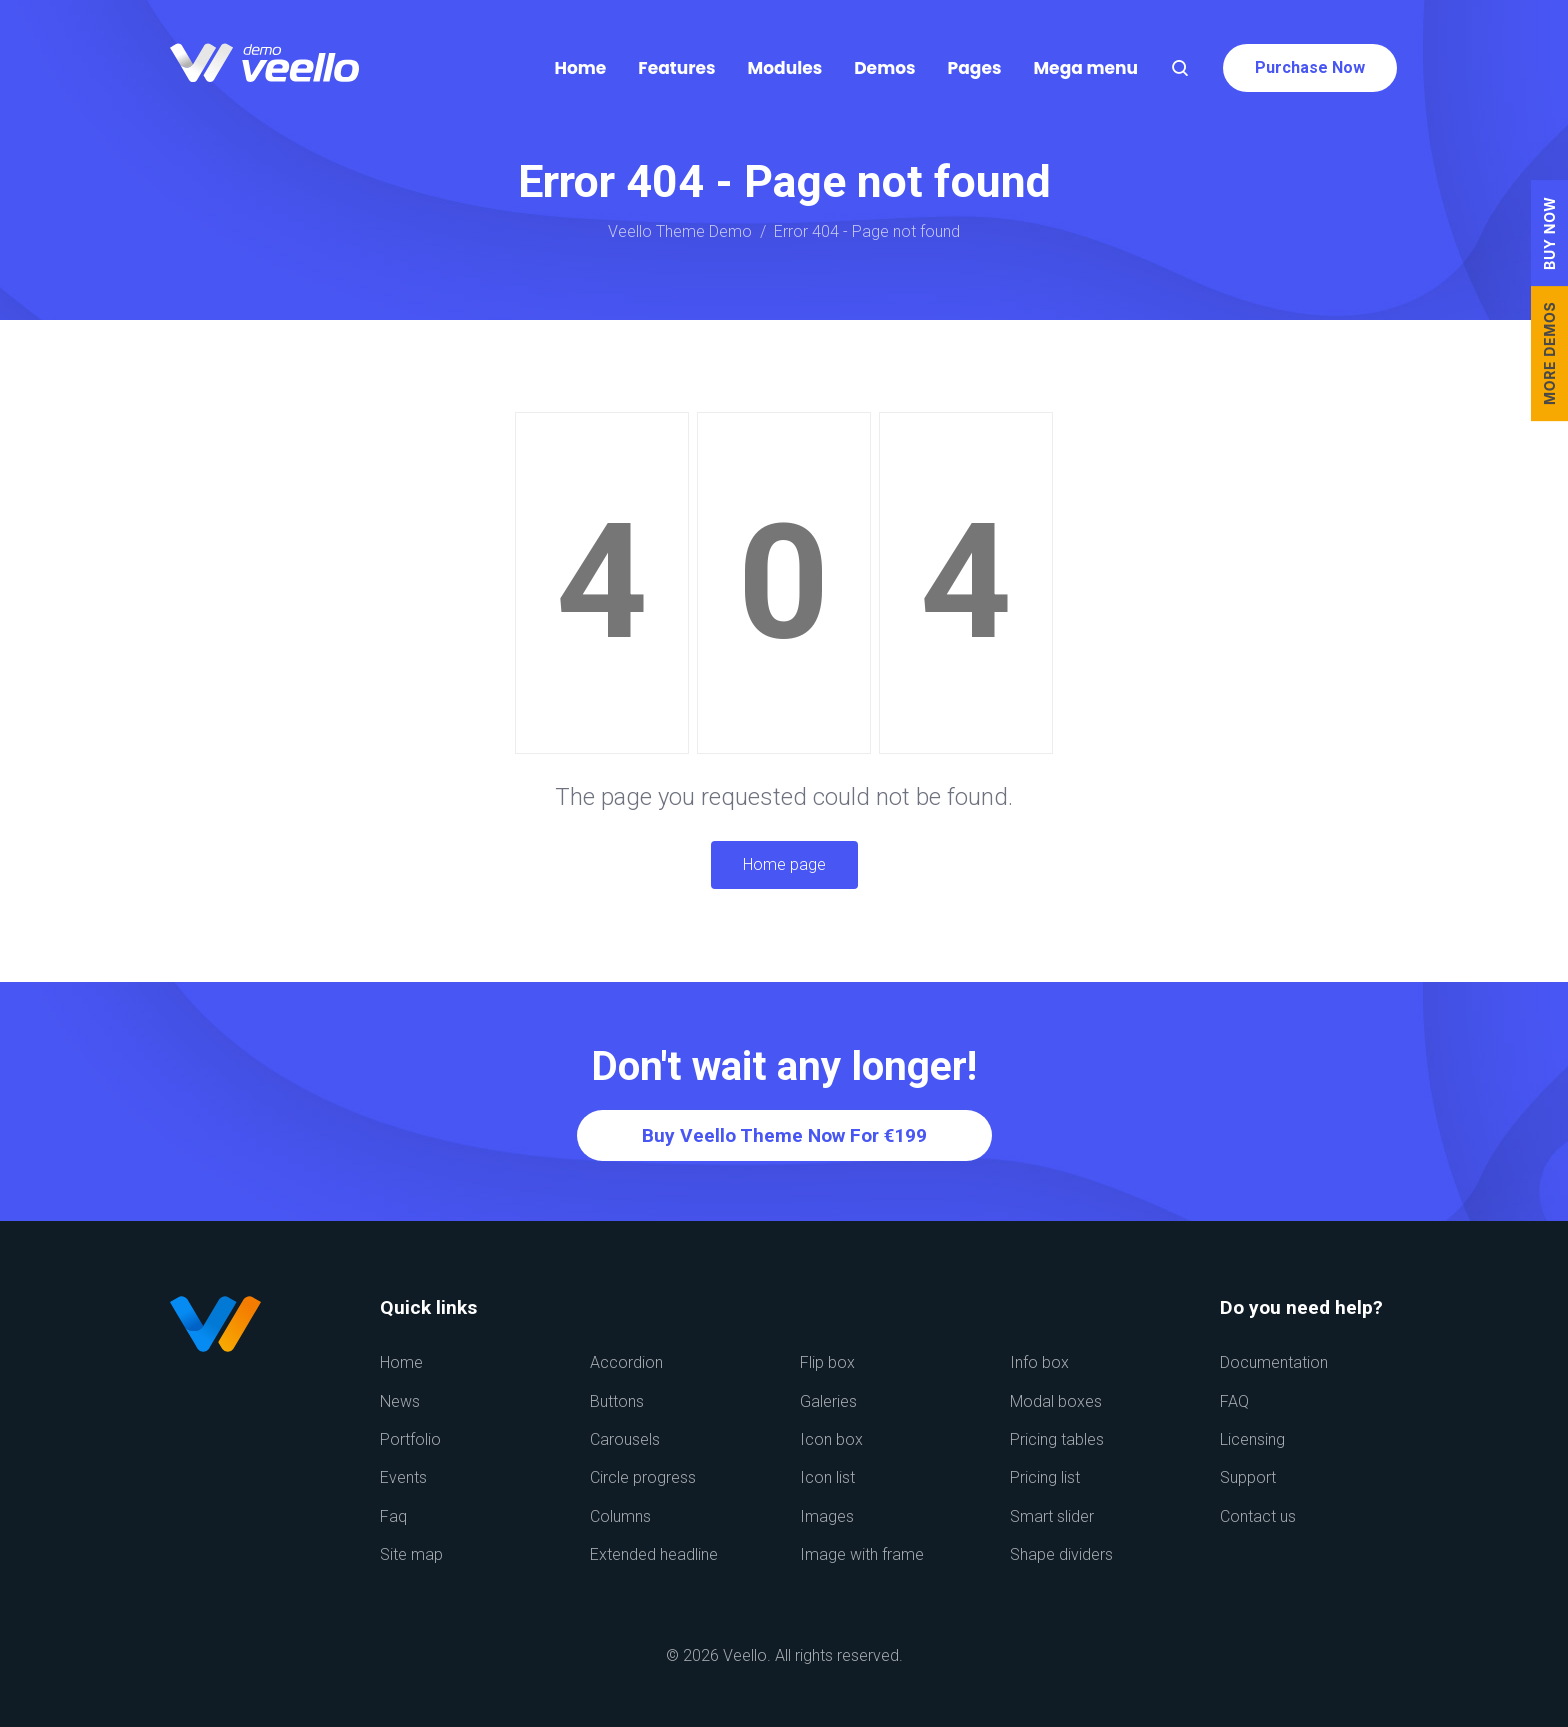  What do you see at coordinates (393, 1516) in the screenshot?
I see `Faq` at bounding box center [393, 1516].